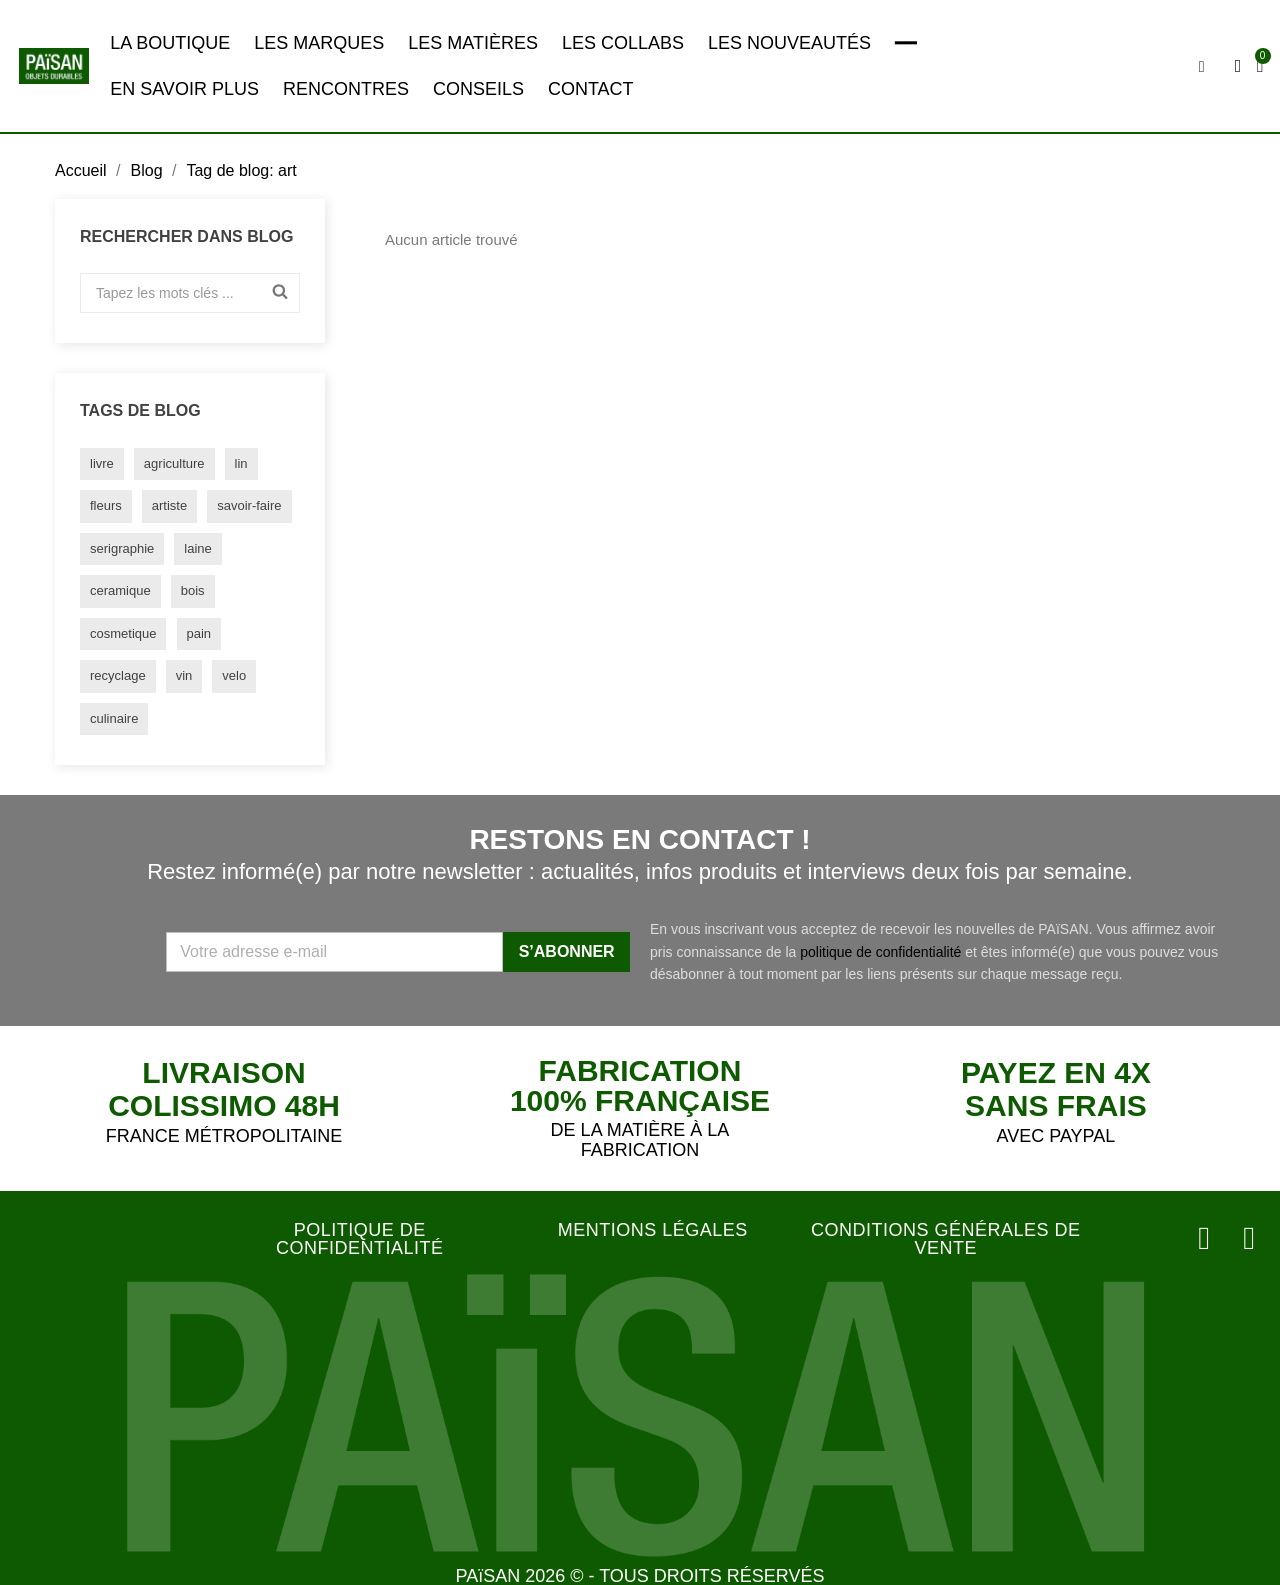  What do you see at coordinates (478, 89) in the screenshot?
I see `CONSEILS` at bounding box center [478, 89].